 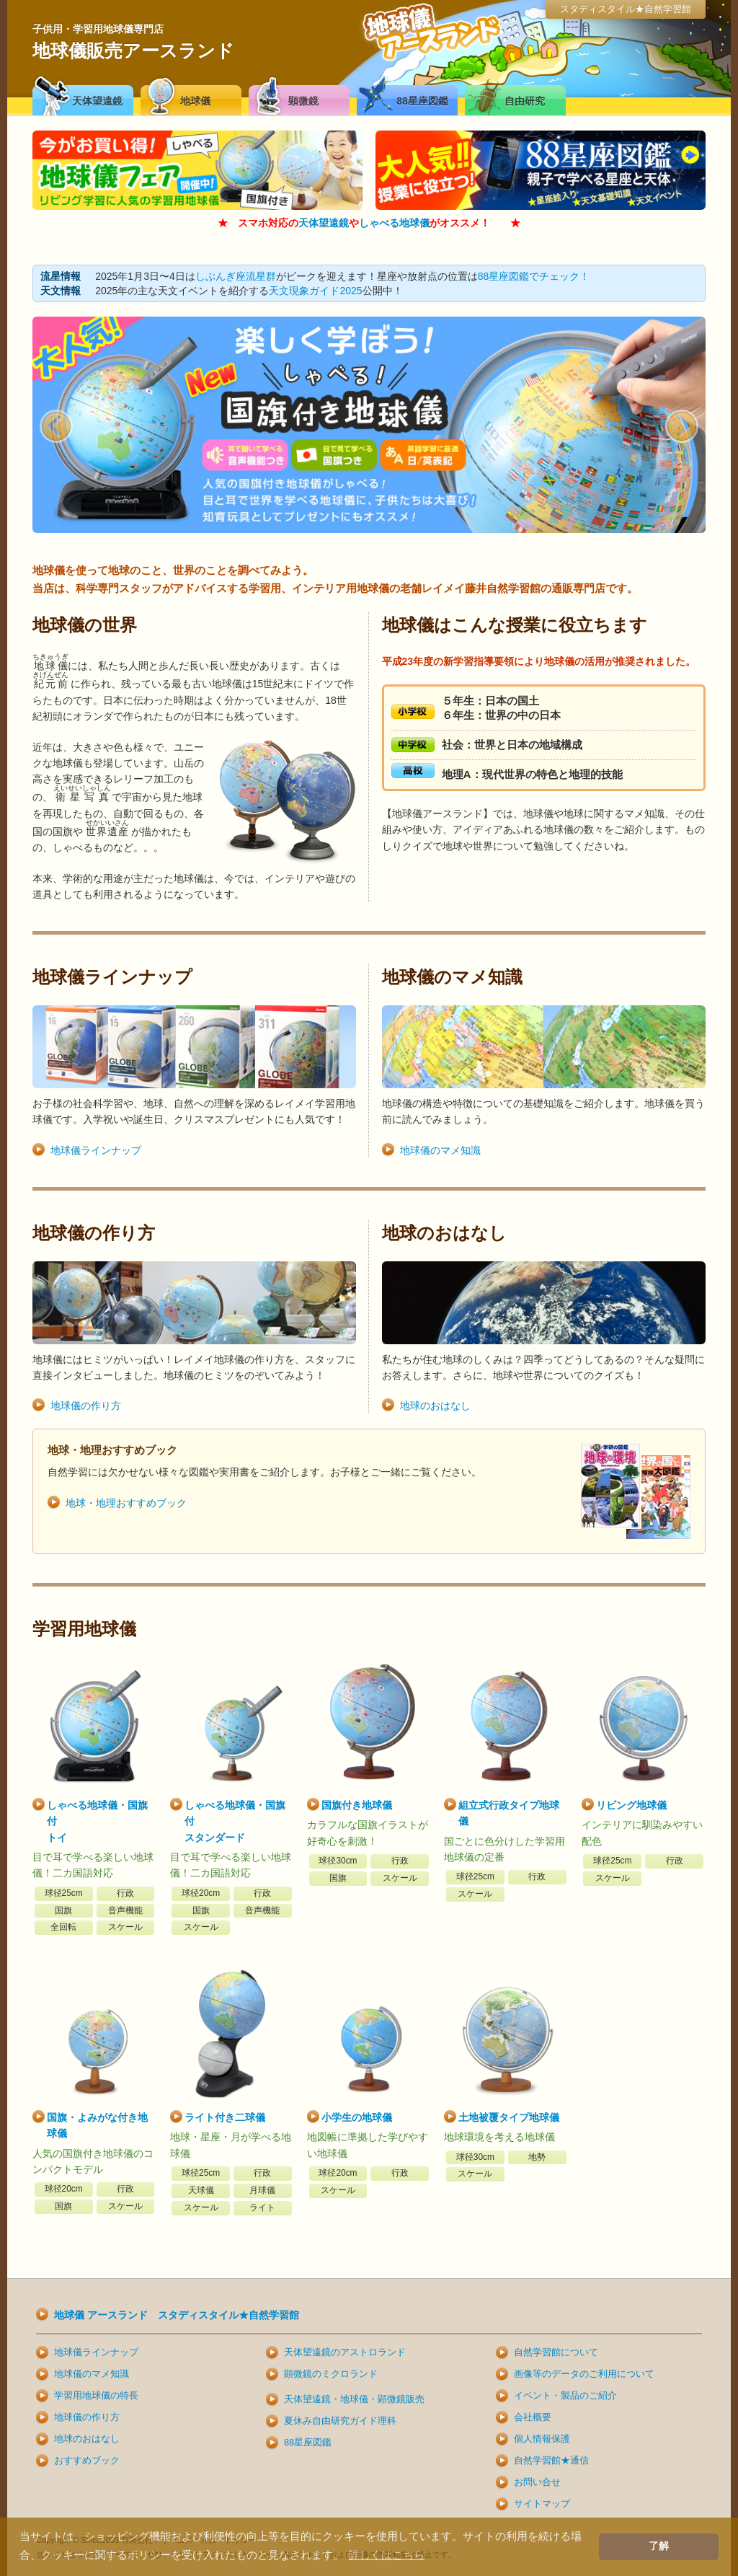 What do you see at coordinates (532, 2417) in the screenshot?
I see `会社概要` at bounding box center [532, 2417].